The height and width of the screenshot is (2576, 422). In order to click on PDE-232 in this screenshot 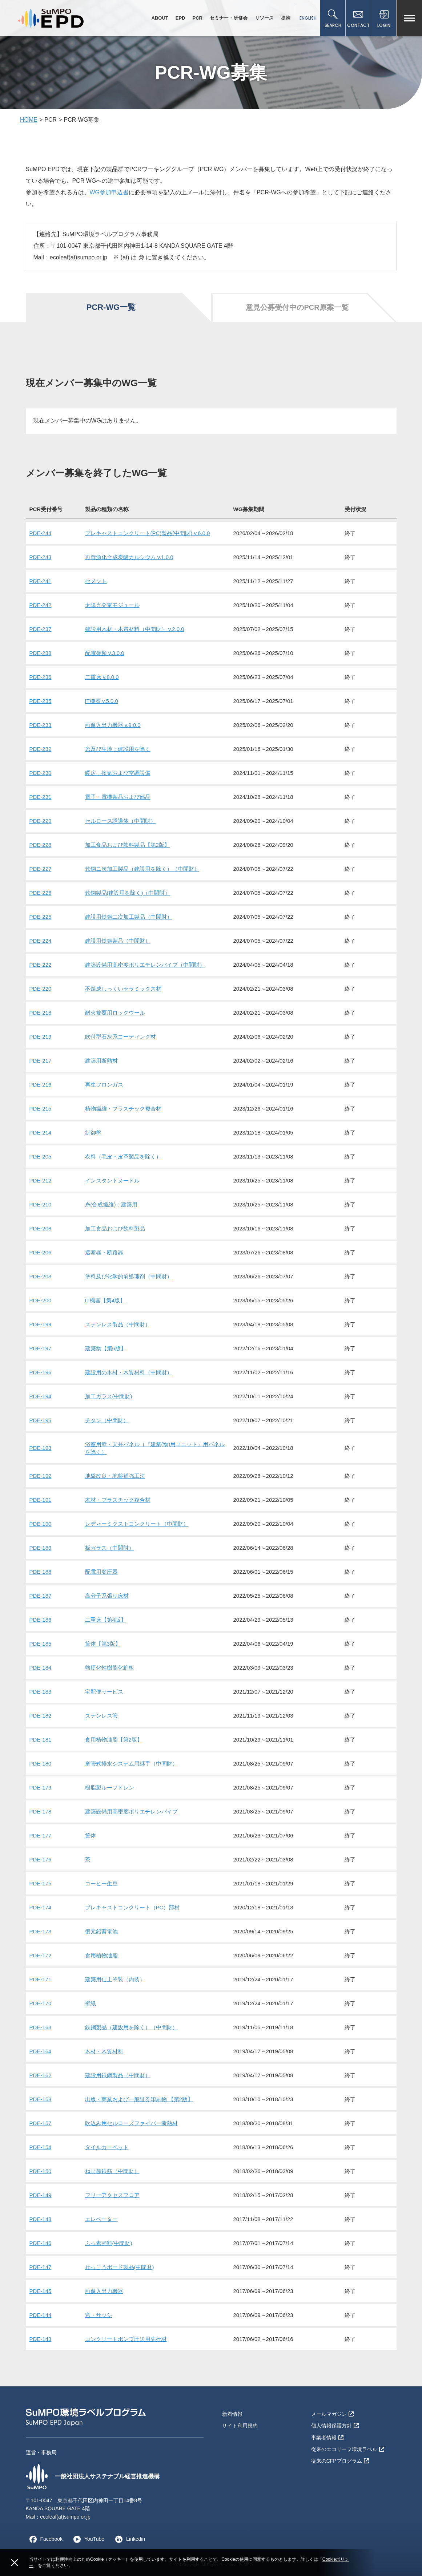, I will do `click(40, 749)`.